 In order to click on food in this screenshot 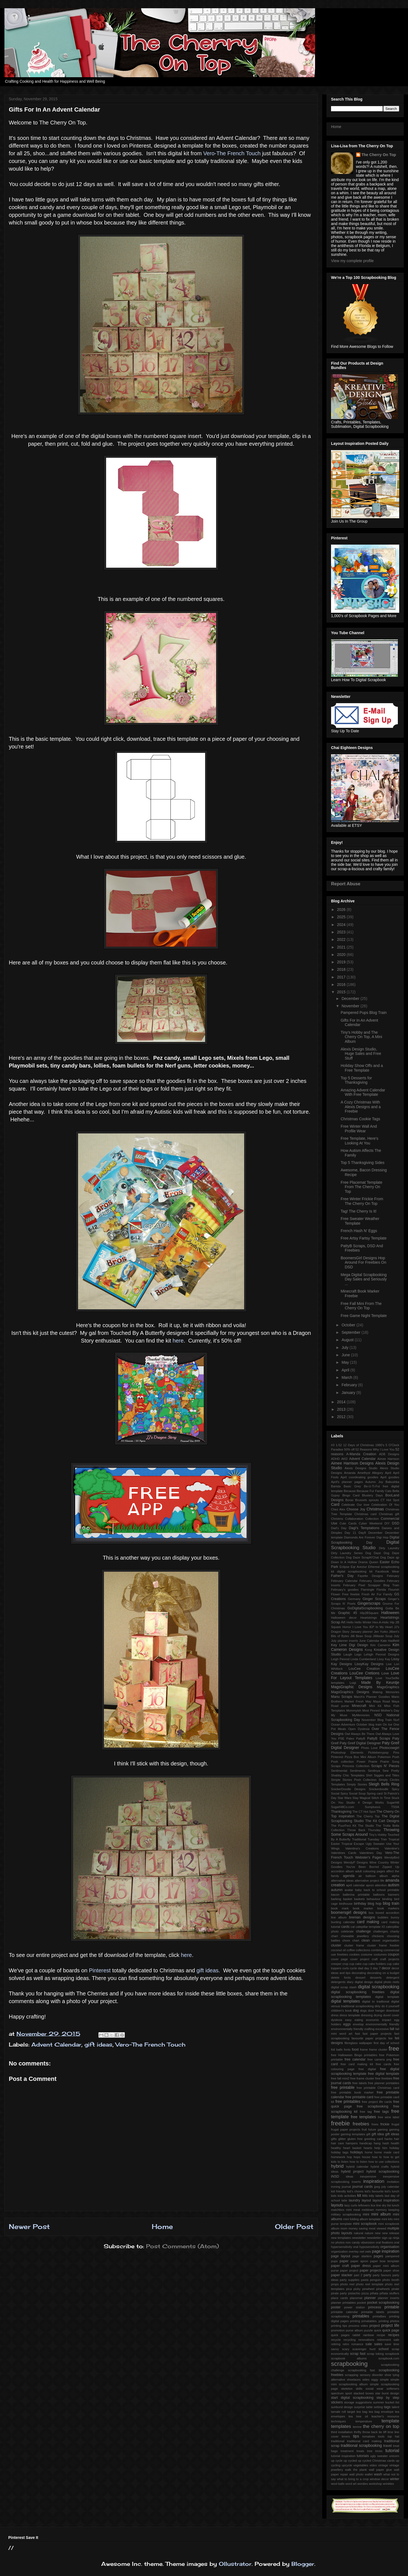, I will do `click(355, 2049)`.